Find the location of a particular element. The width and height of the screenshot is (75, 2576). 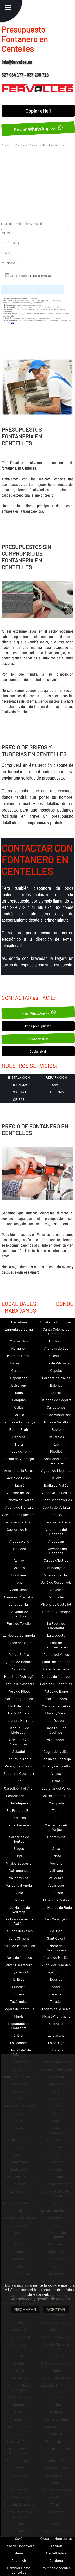

Margarida i els Monjos is located at coordinates (56, 1827).